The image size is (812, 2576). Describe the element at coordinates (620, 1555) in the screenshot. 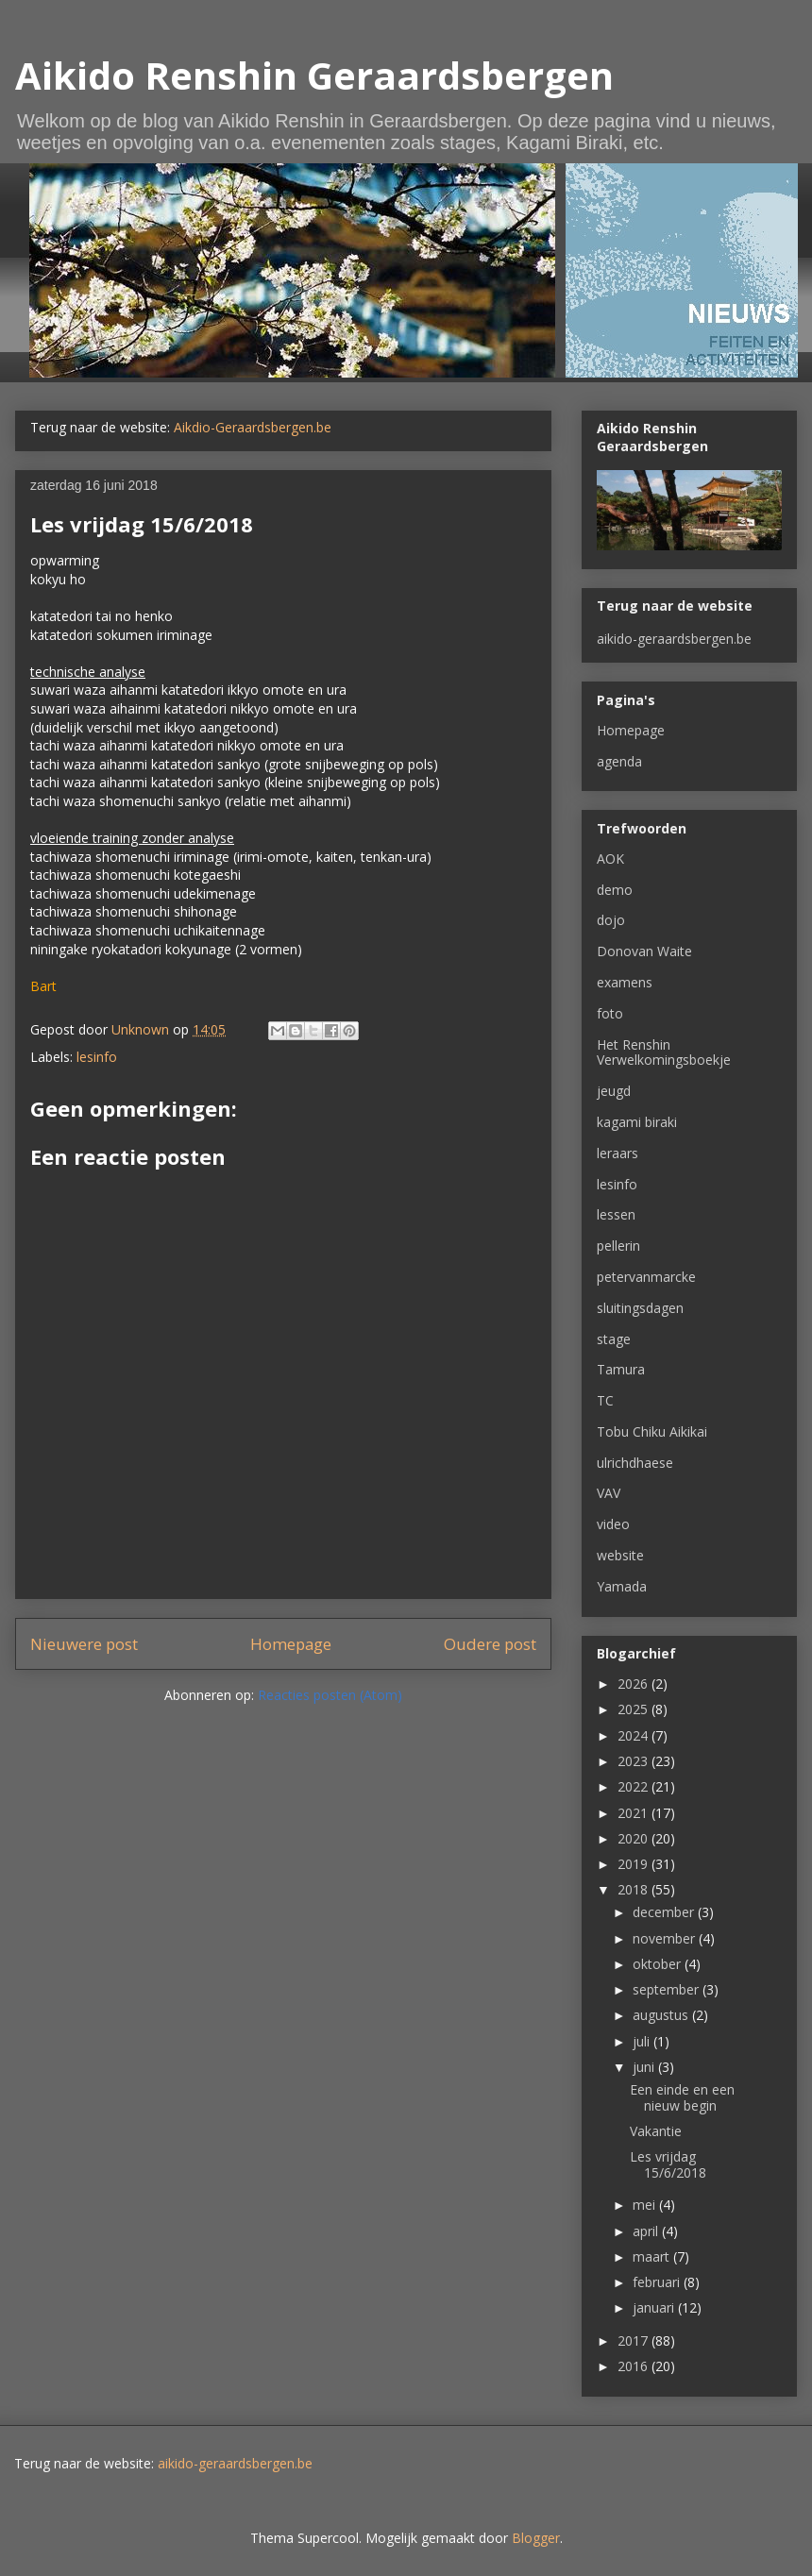

I see `website` at that location.